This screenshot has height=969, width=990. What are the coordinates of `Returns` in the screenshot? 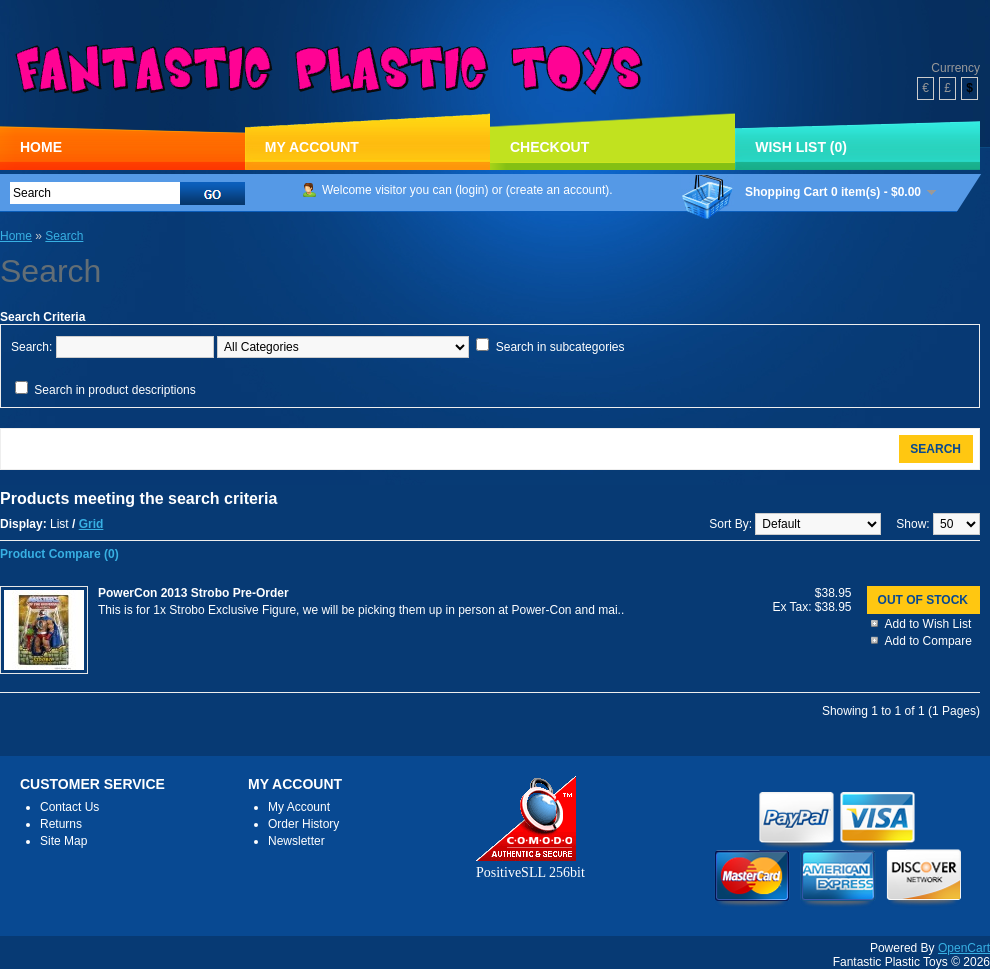 It's located at (61, 824).